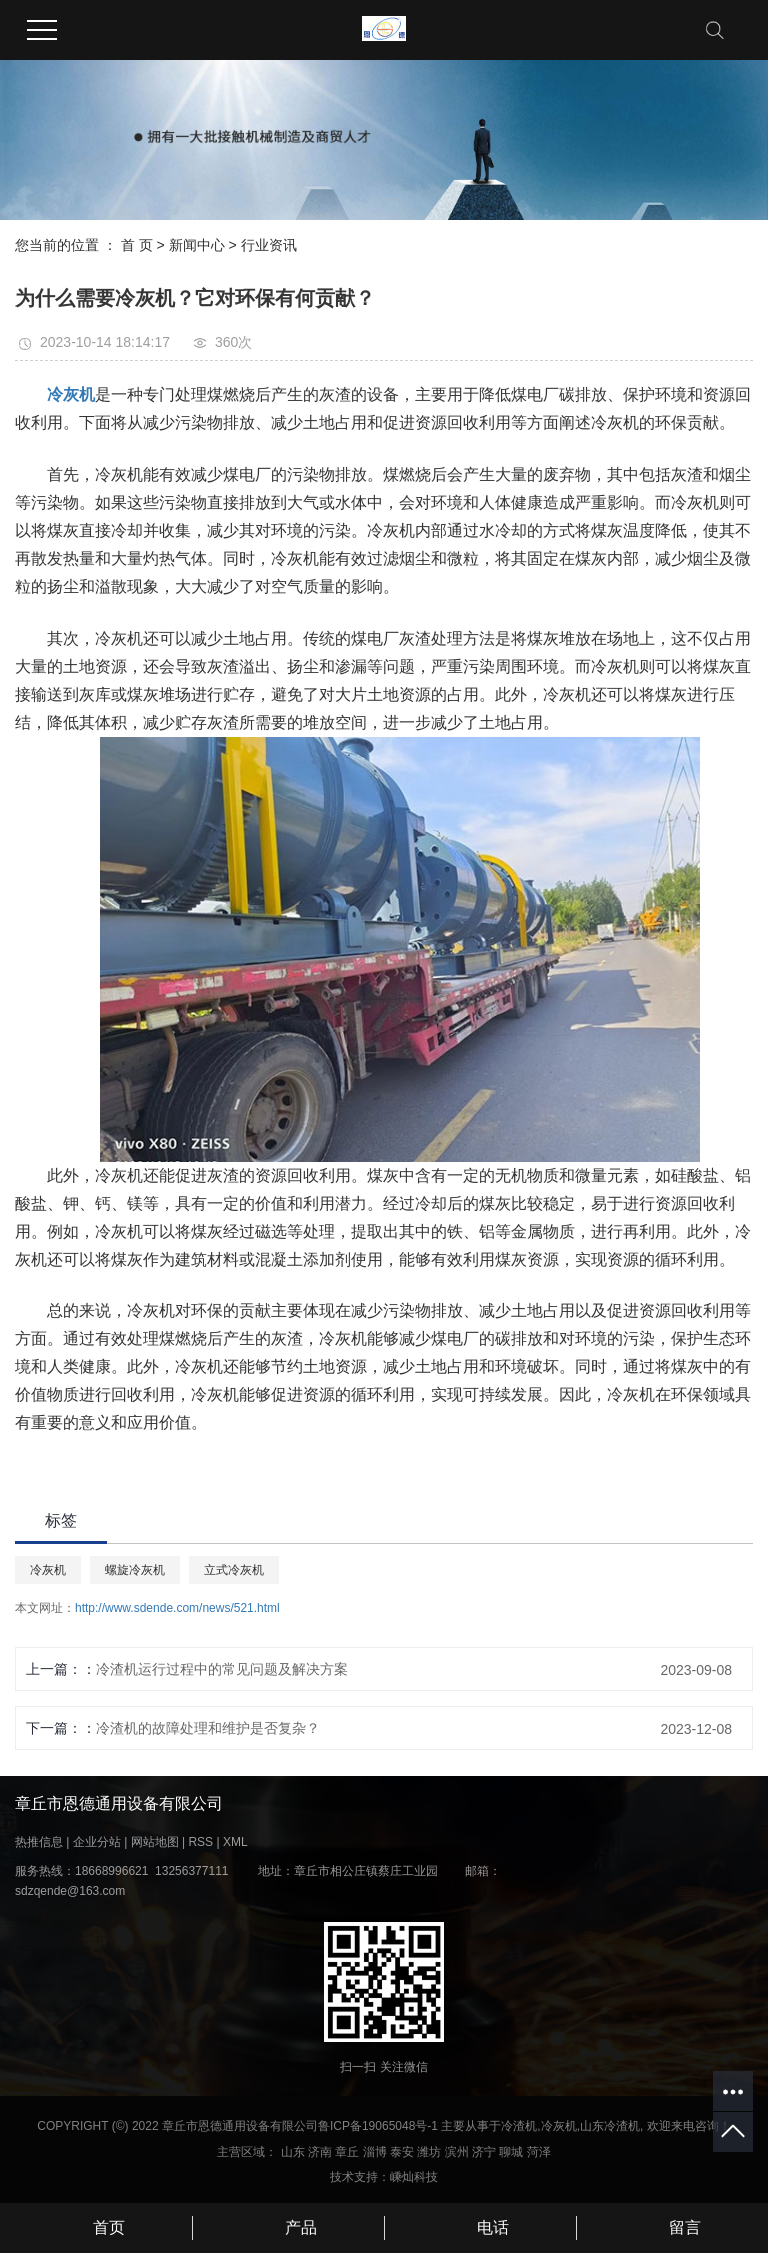  I want to click on 企业分站, so click(97, 1842).